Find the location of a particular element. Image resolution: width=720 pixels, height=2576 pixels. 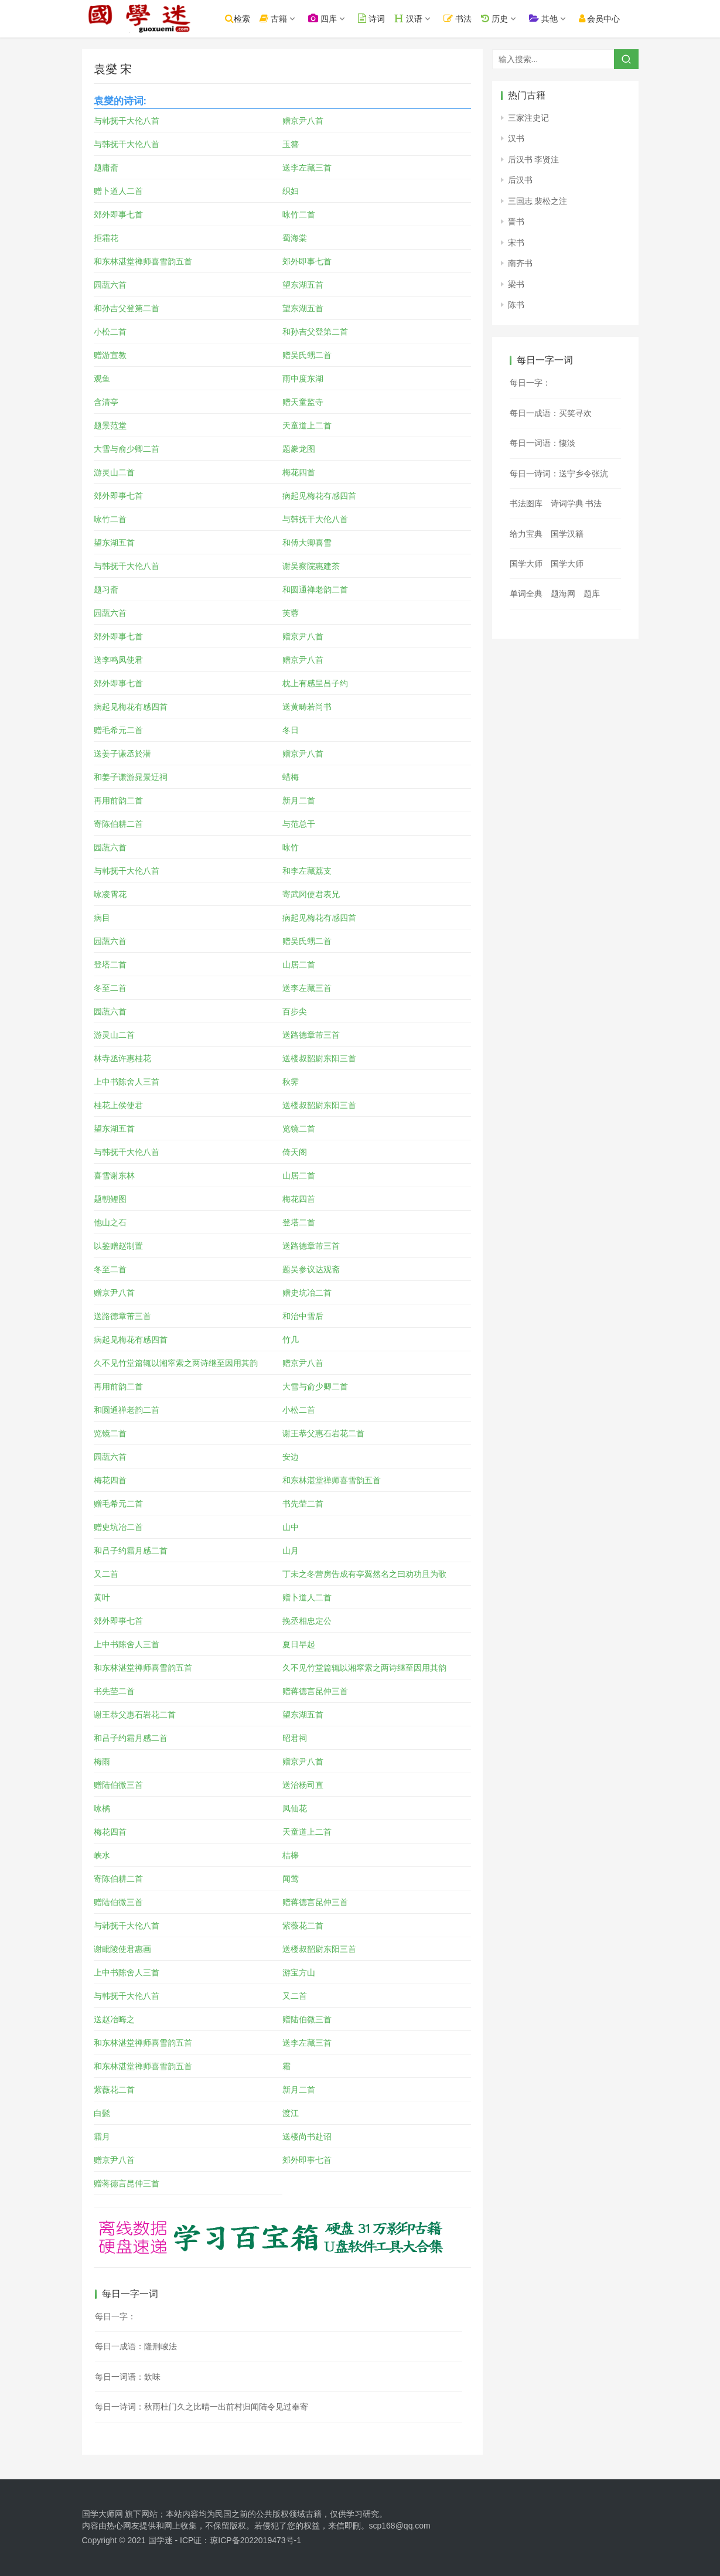

闻莺 is located at coordinates (290, 1878).